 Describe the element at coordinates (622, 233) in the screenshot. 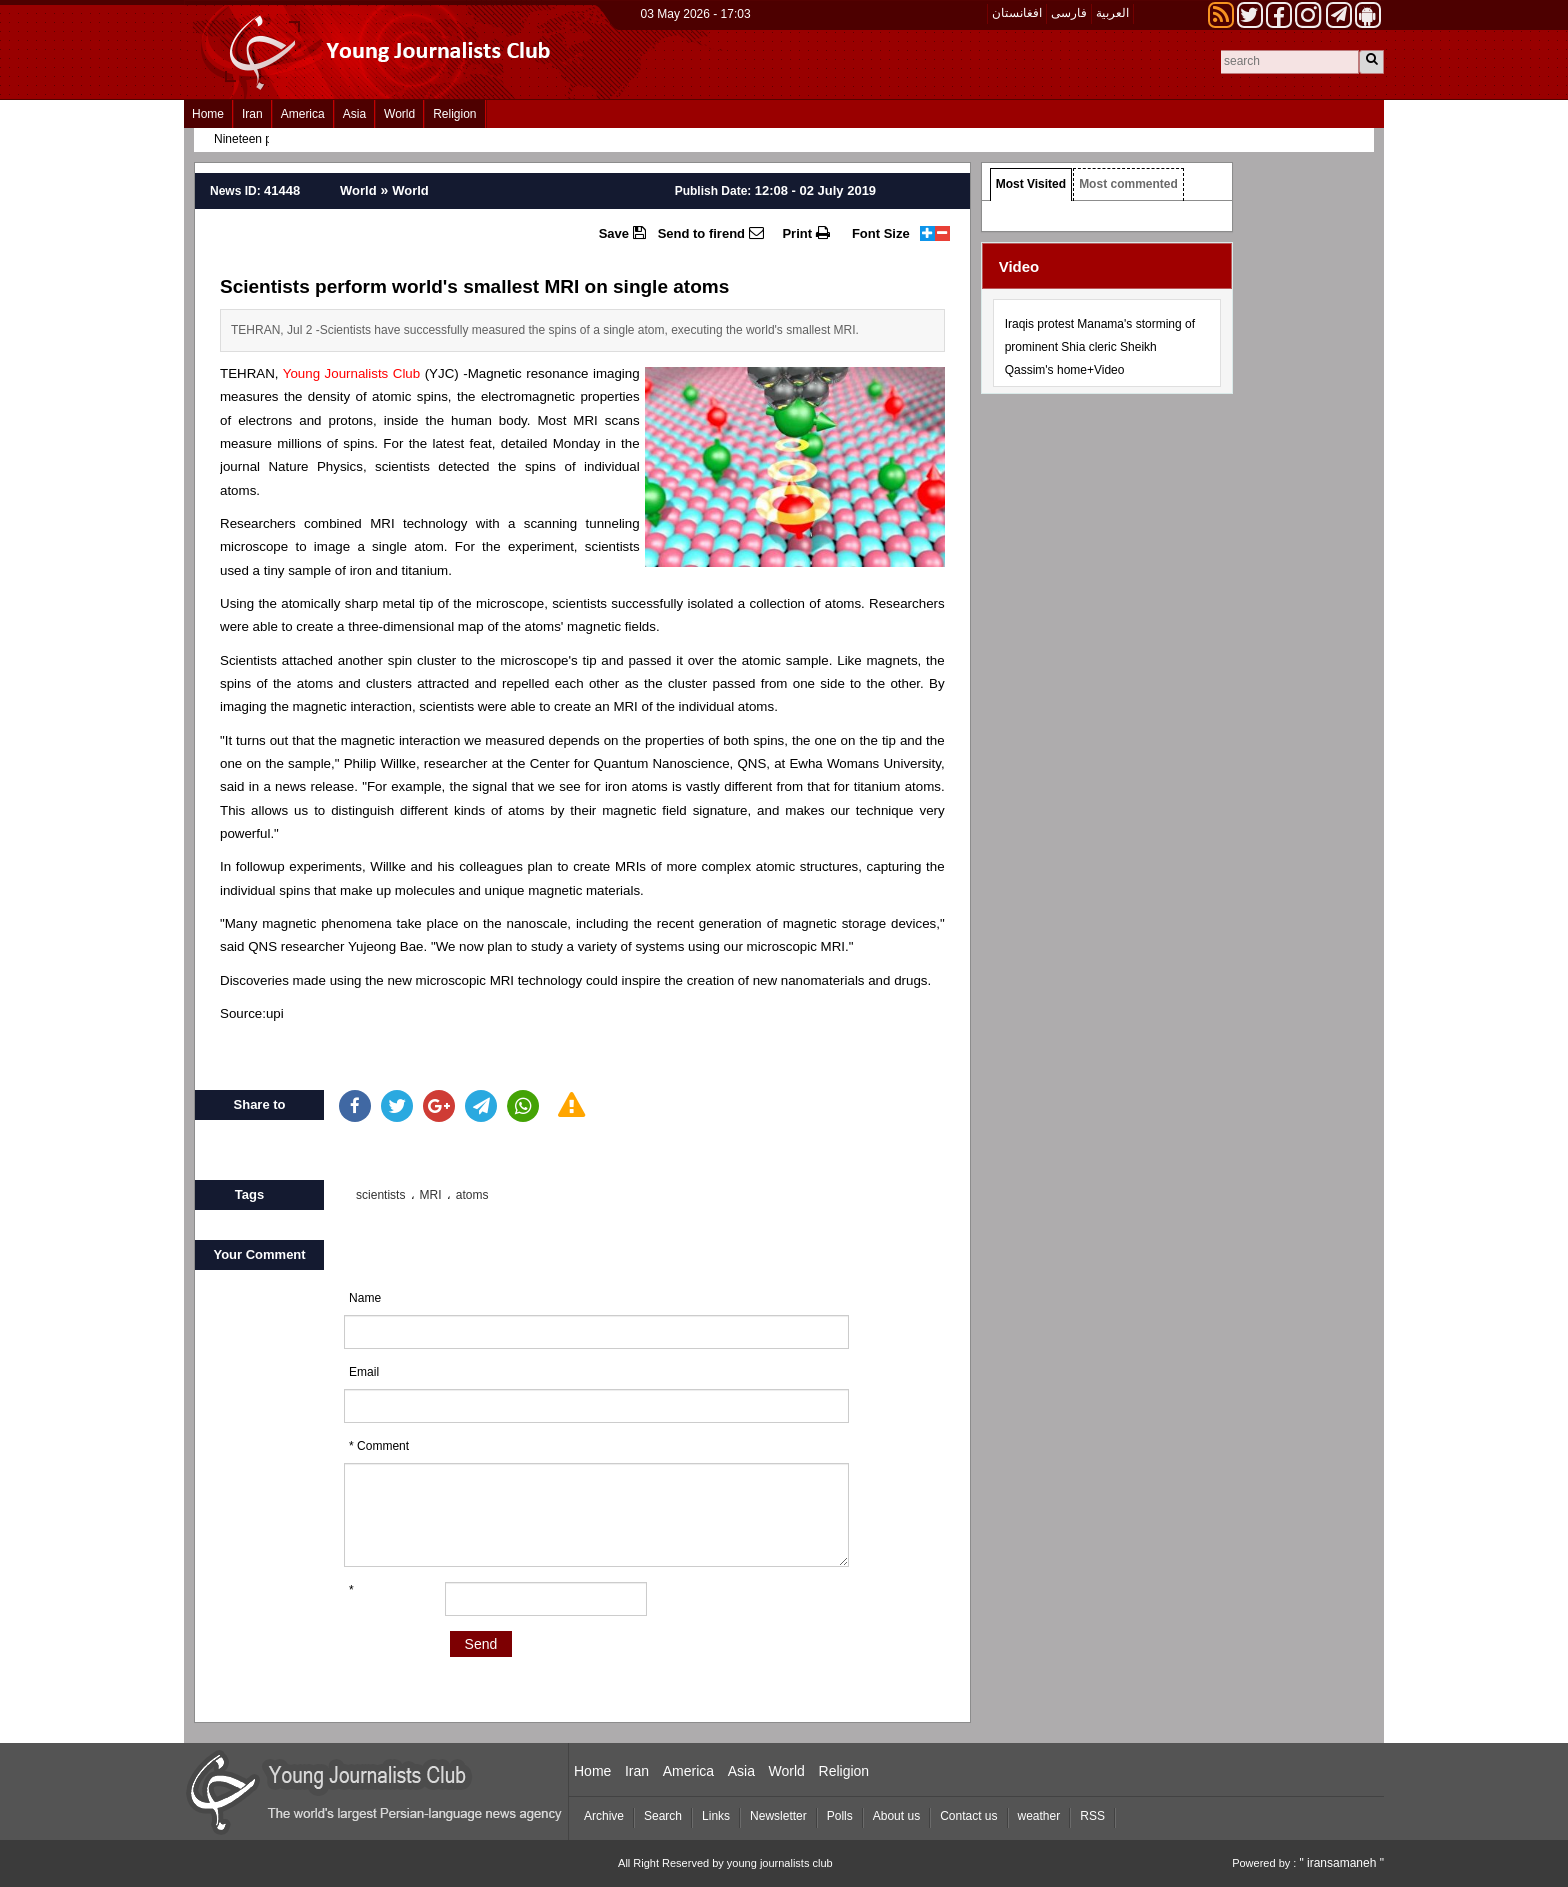

I see `Save` at that location.